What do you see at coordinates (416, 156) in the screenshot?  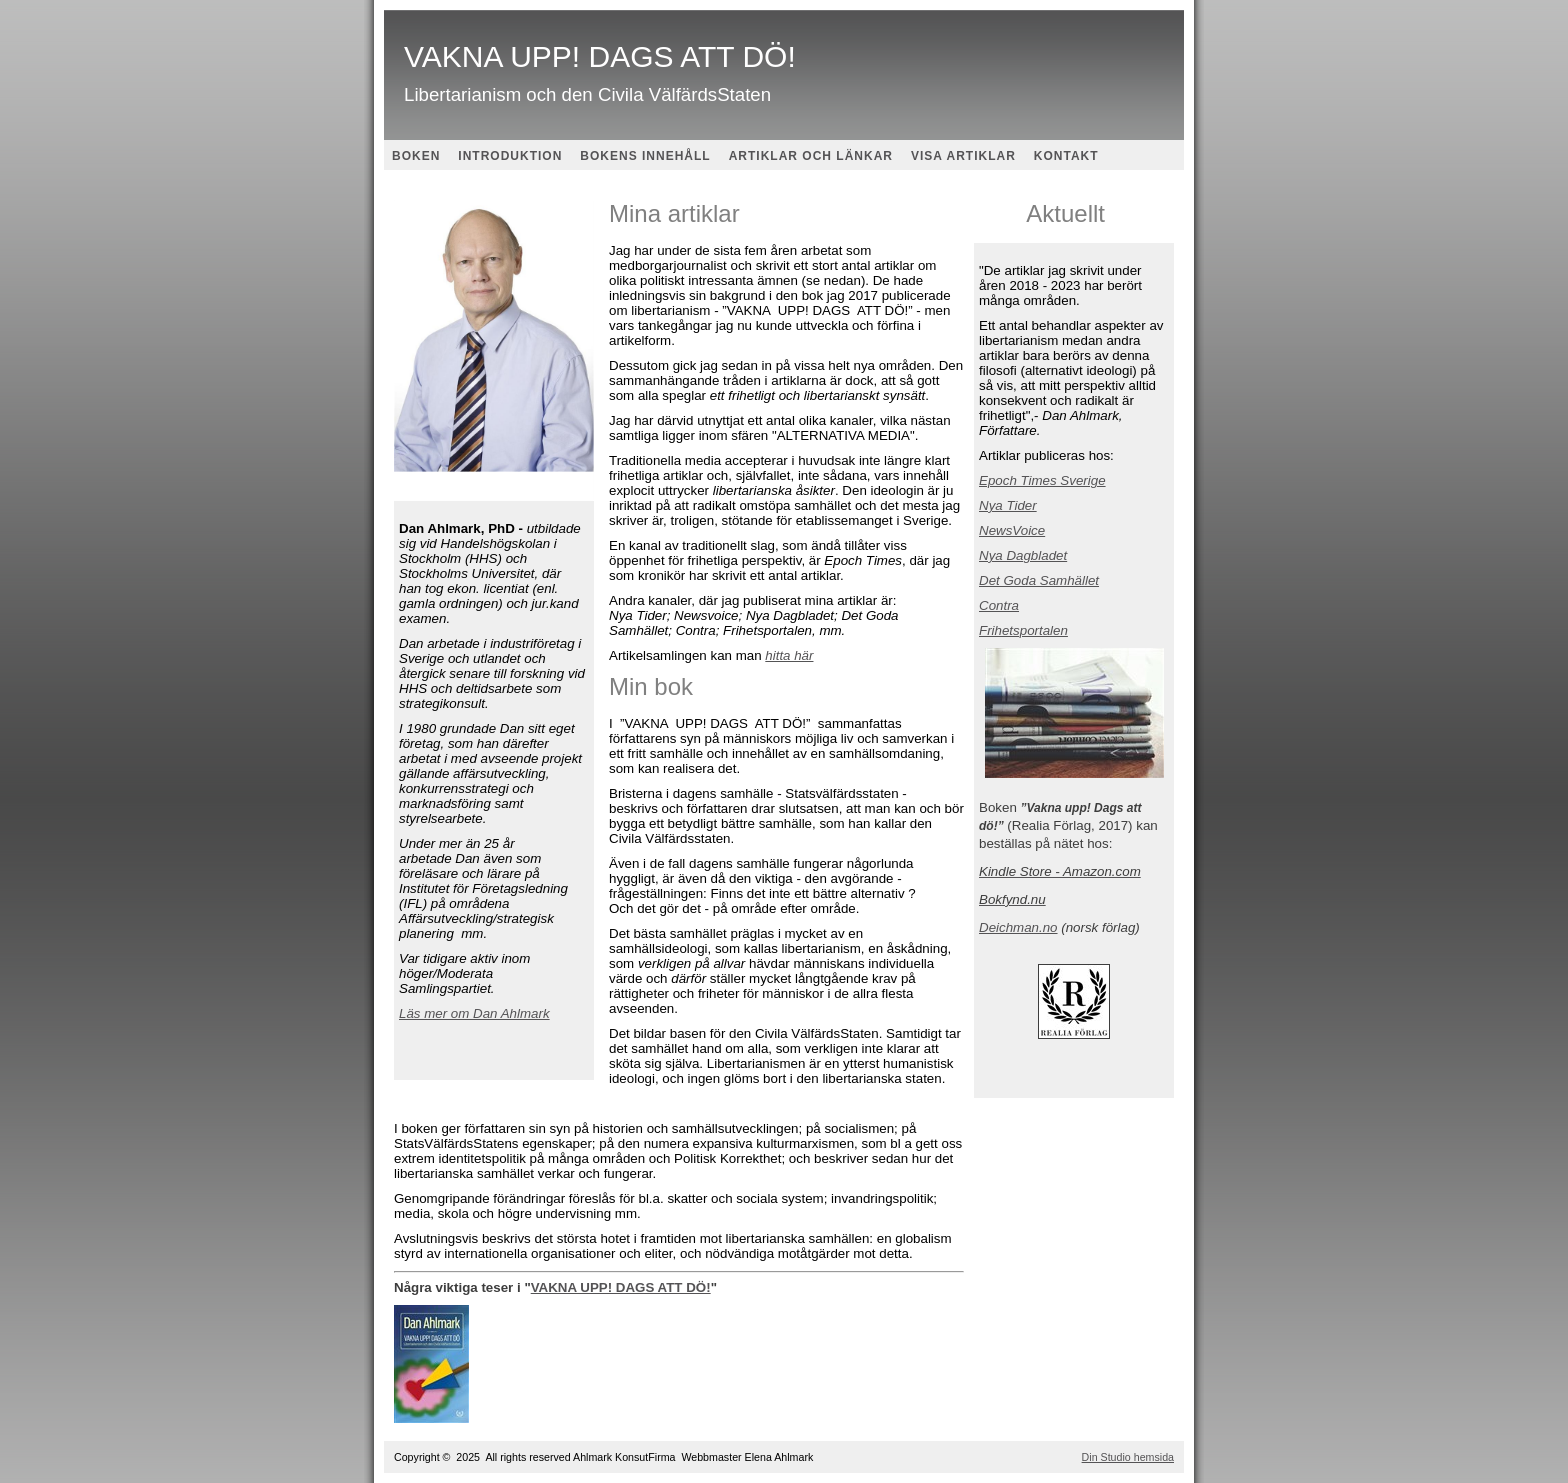 I see `BOKEN` at bounding box center [416, 156].